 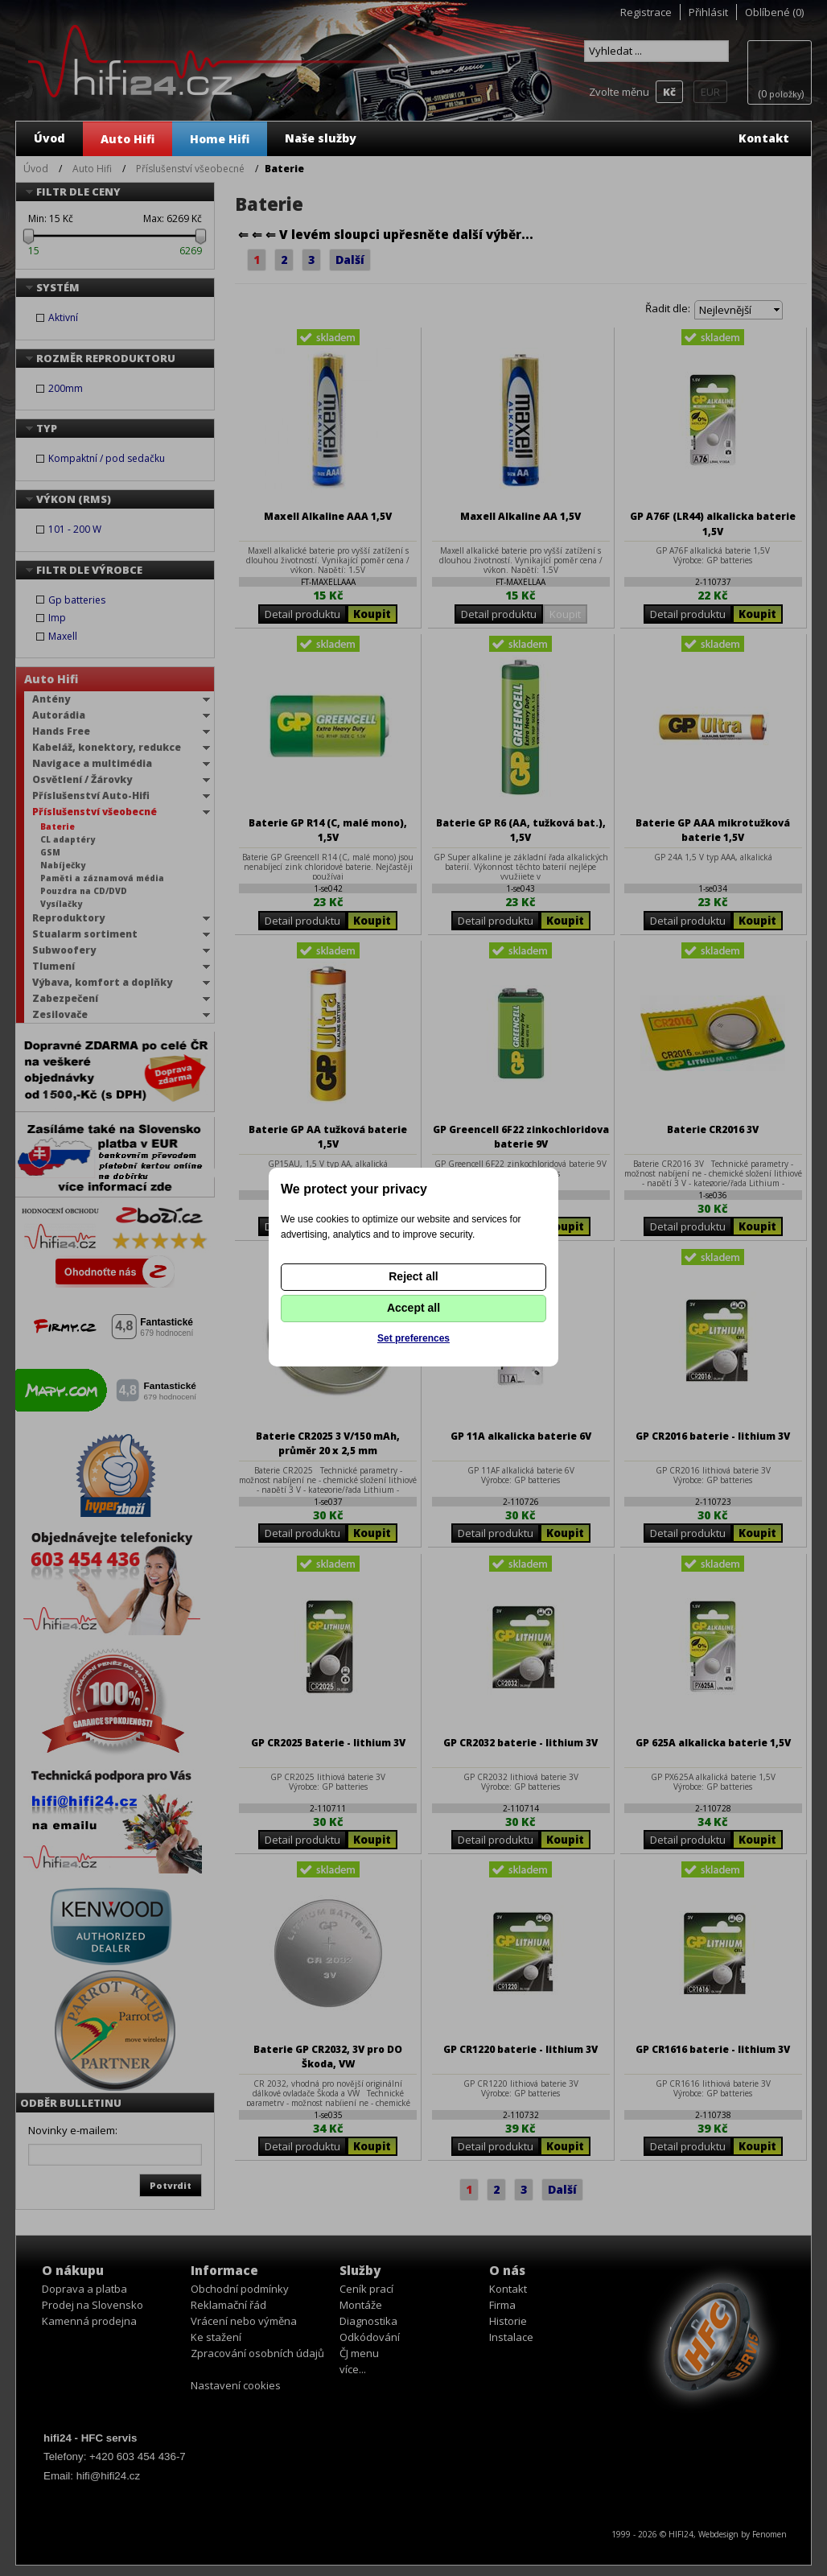 I want to click on Úvod, so click(x=49, y=138).